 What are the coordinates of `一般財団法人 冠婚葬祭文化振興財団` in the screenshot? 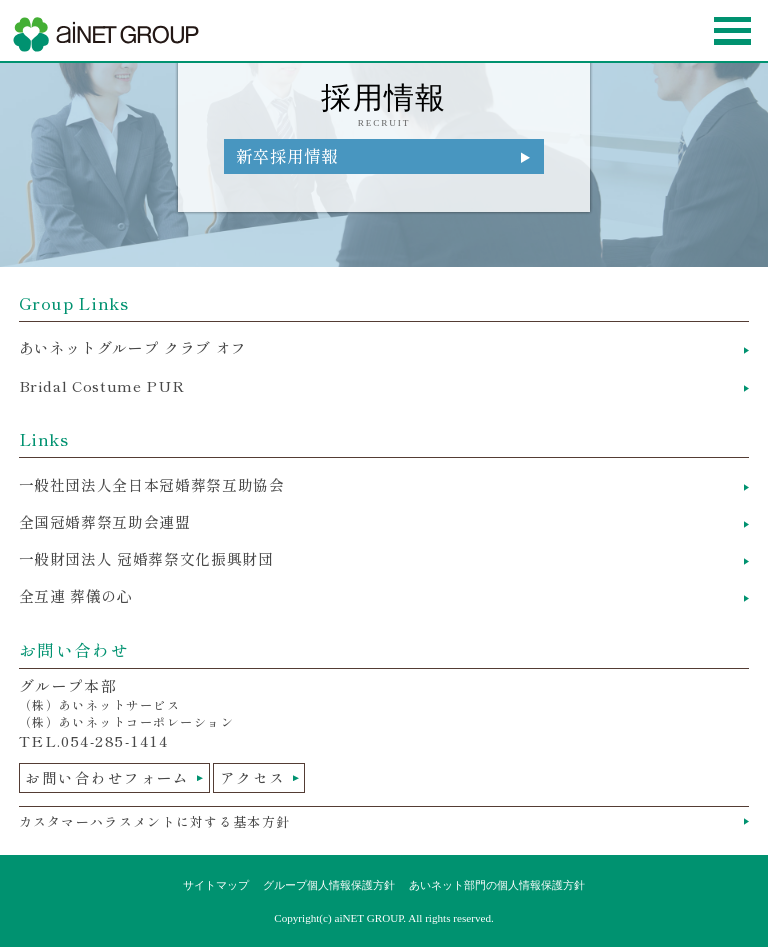 It's located at (146, 558).